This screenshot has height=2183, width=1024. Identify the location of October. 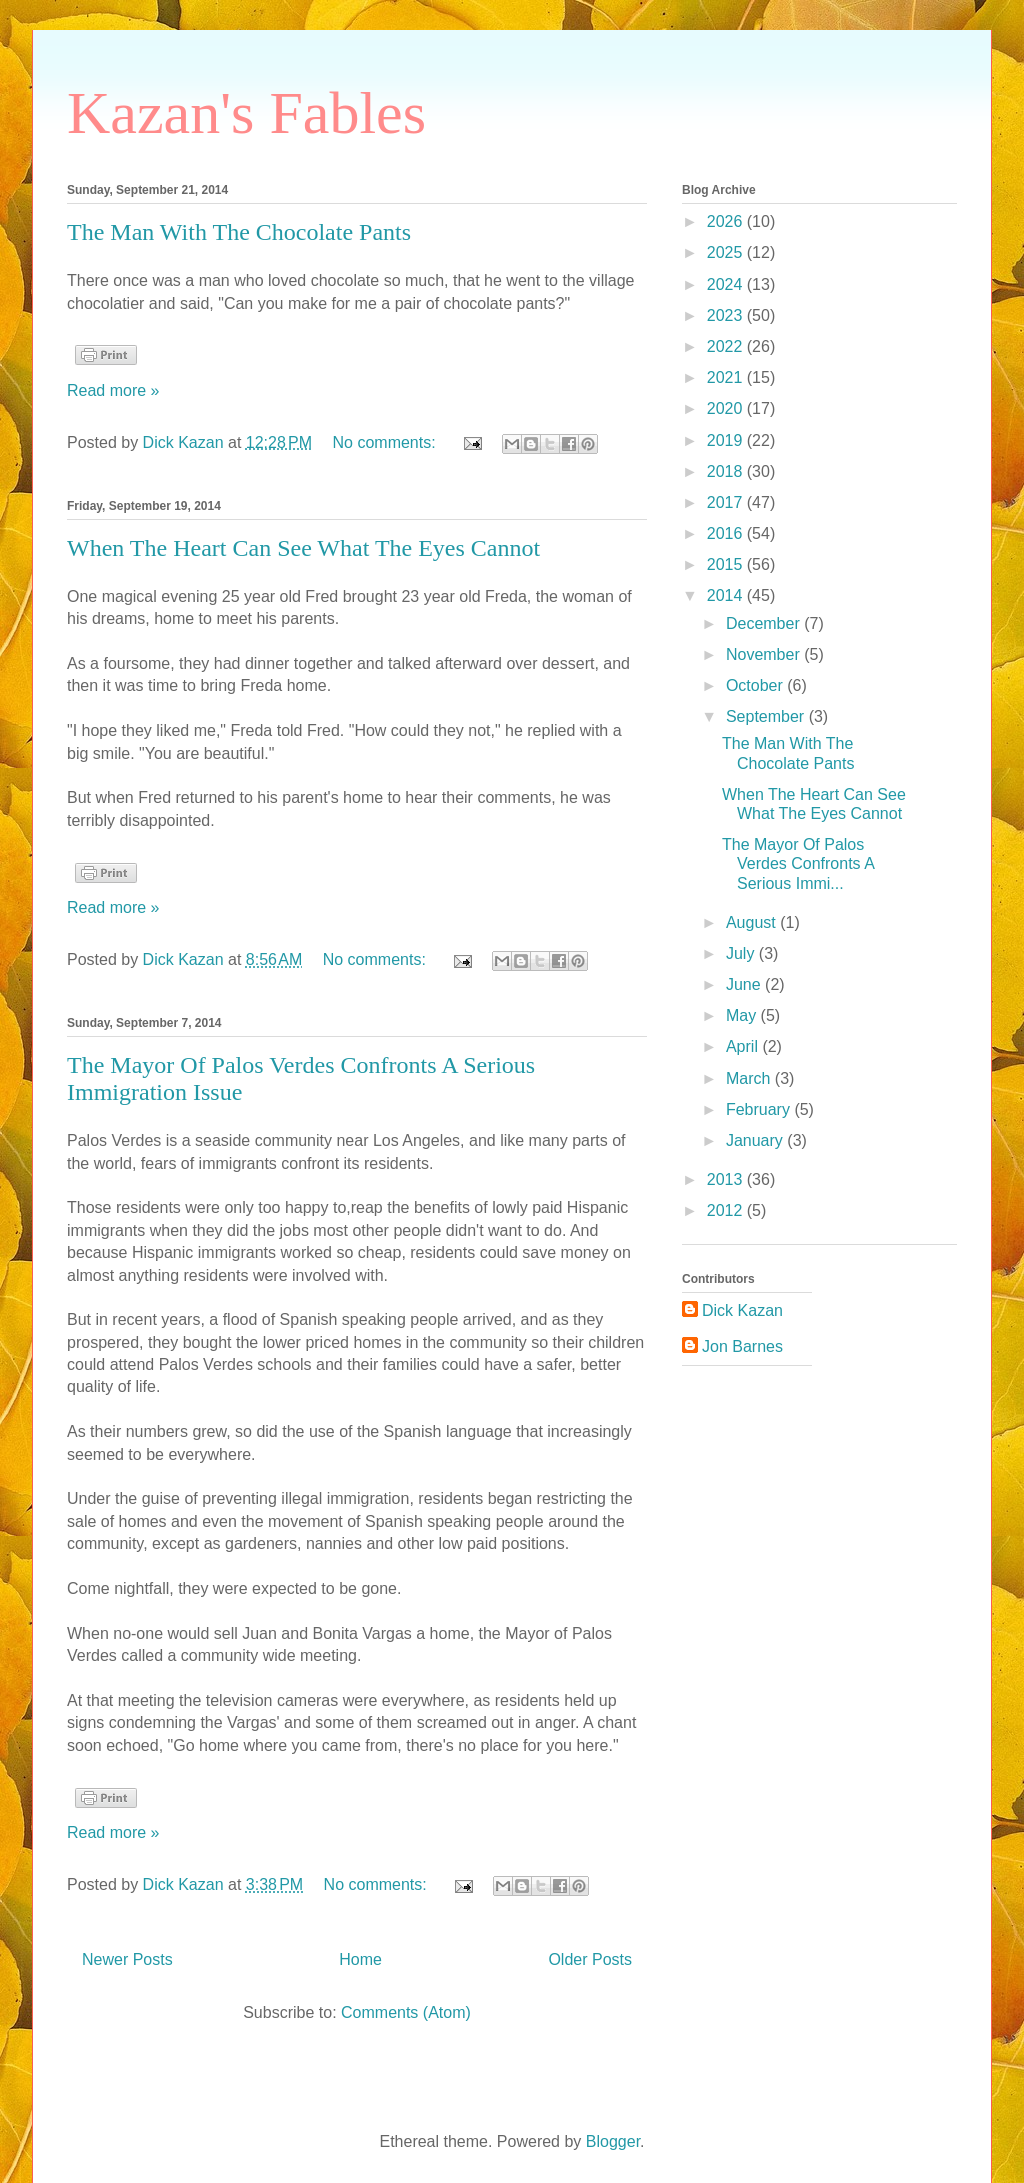
(756, 685).